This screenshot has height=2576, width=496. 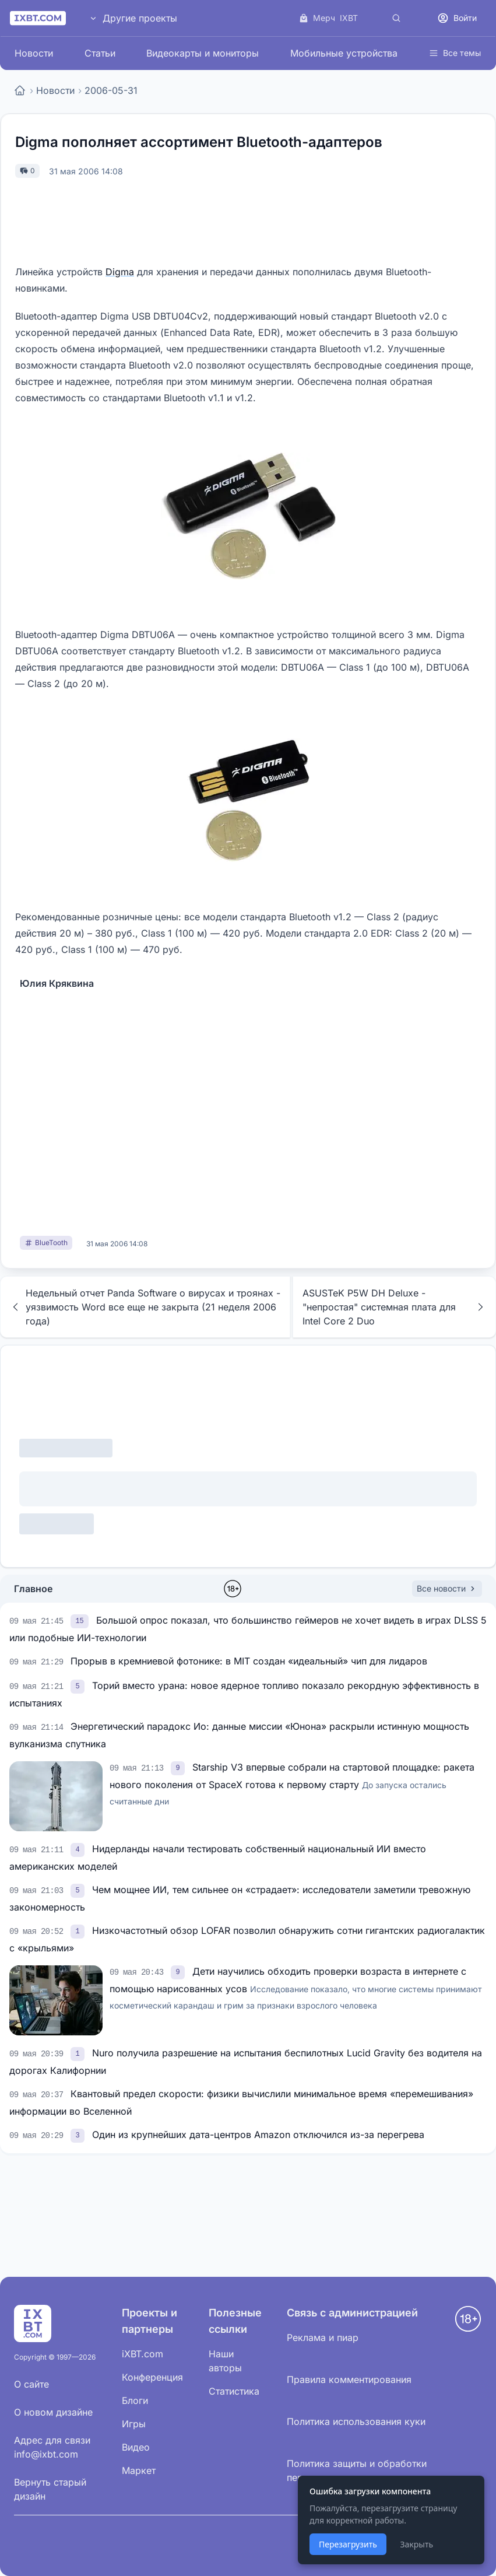 What do you see at coordinates (119, 272) in the screenshot?
I see `Digma` at bounding box center [119, 272].